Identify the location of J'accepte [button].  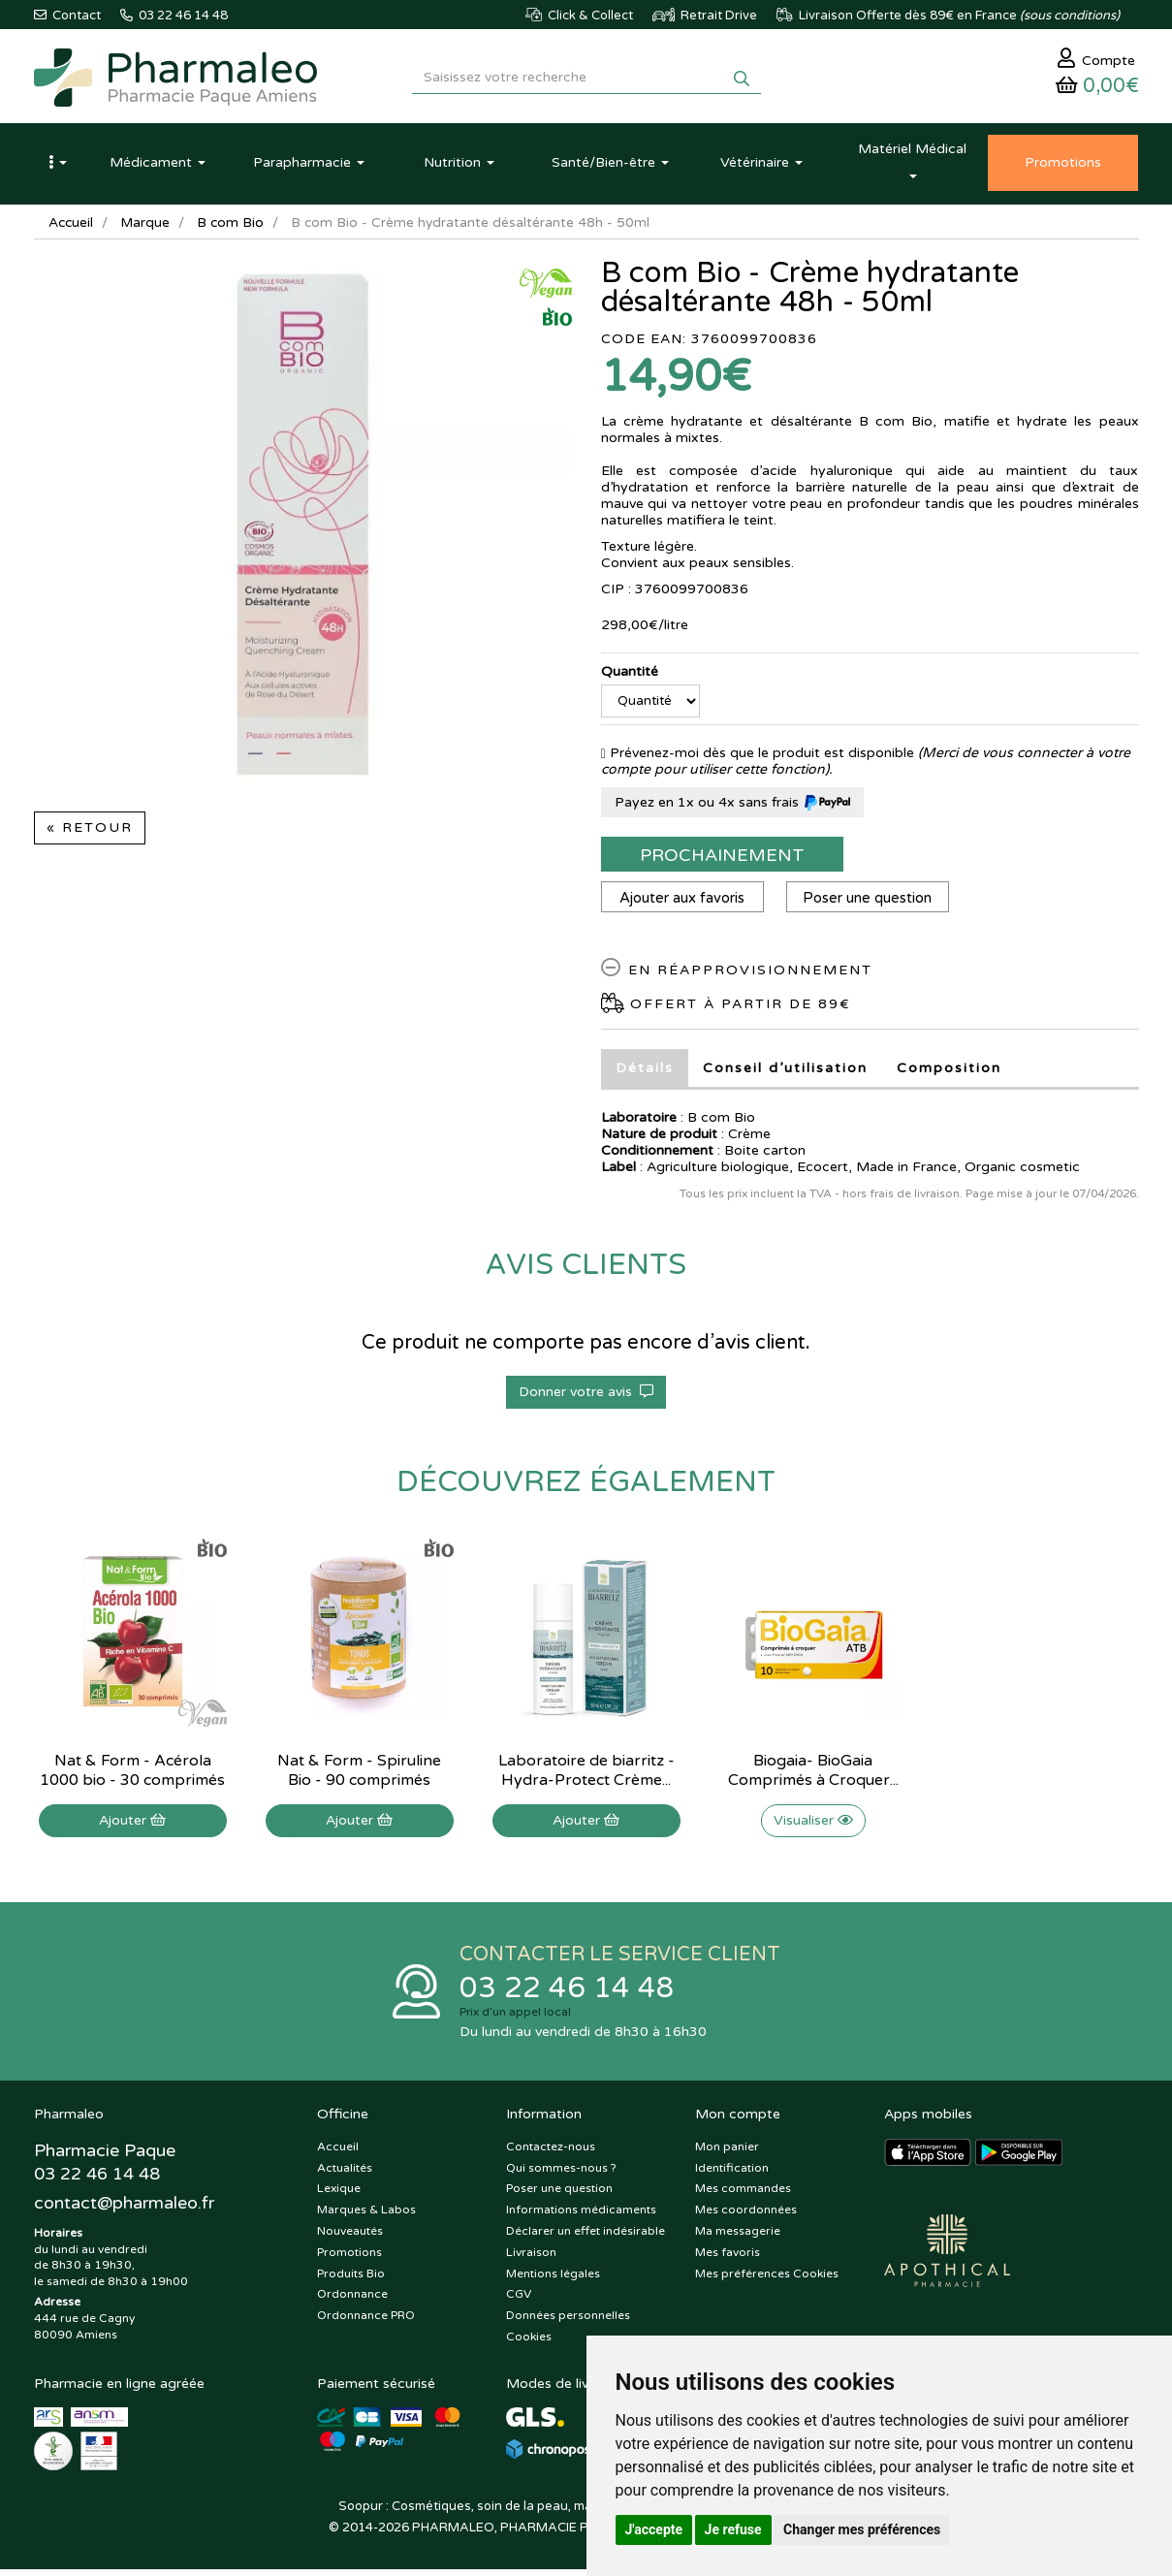
(654, 2529).